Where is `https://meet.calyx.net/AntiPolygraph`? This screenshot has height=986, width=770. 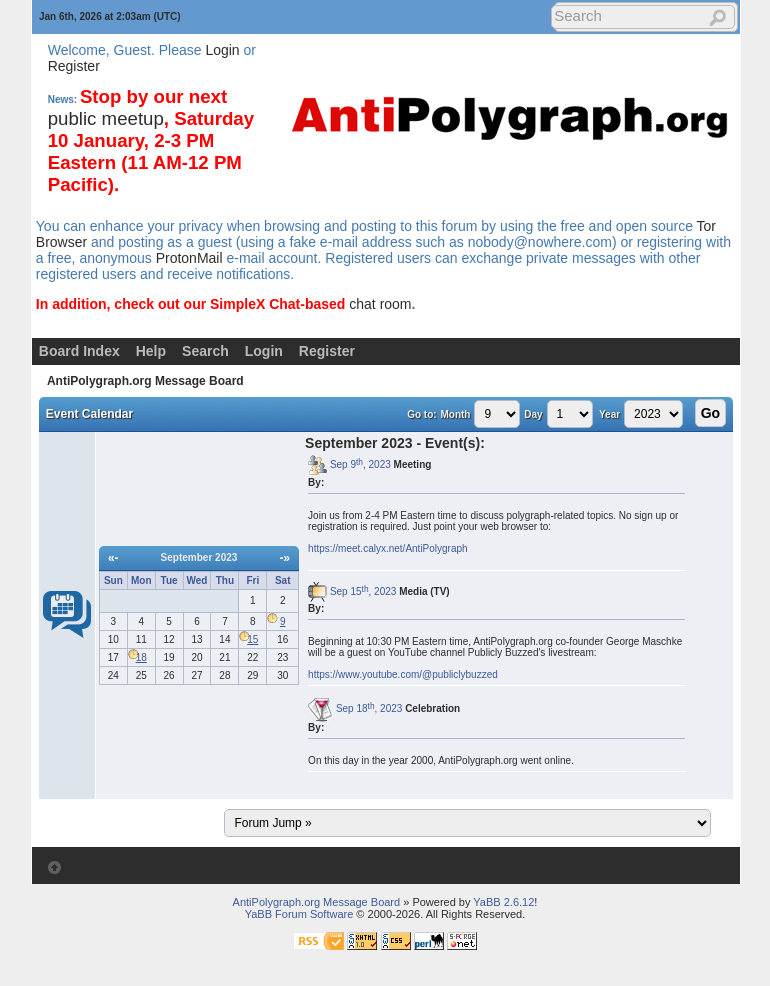
https://meet.calyx.net/AntiPolygraph is located at coordinates (388, 548).